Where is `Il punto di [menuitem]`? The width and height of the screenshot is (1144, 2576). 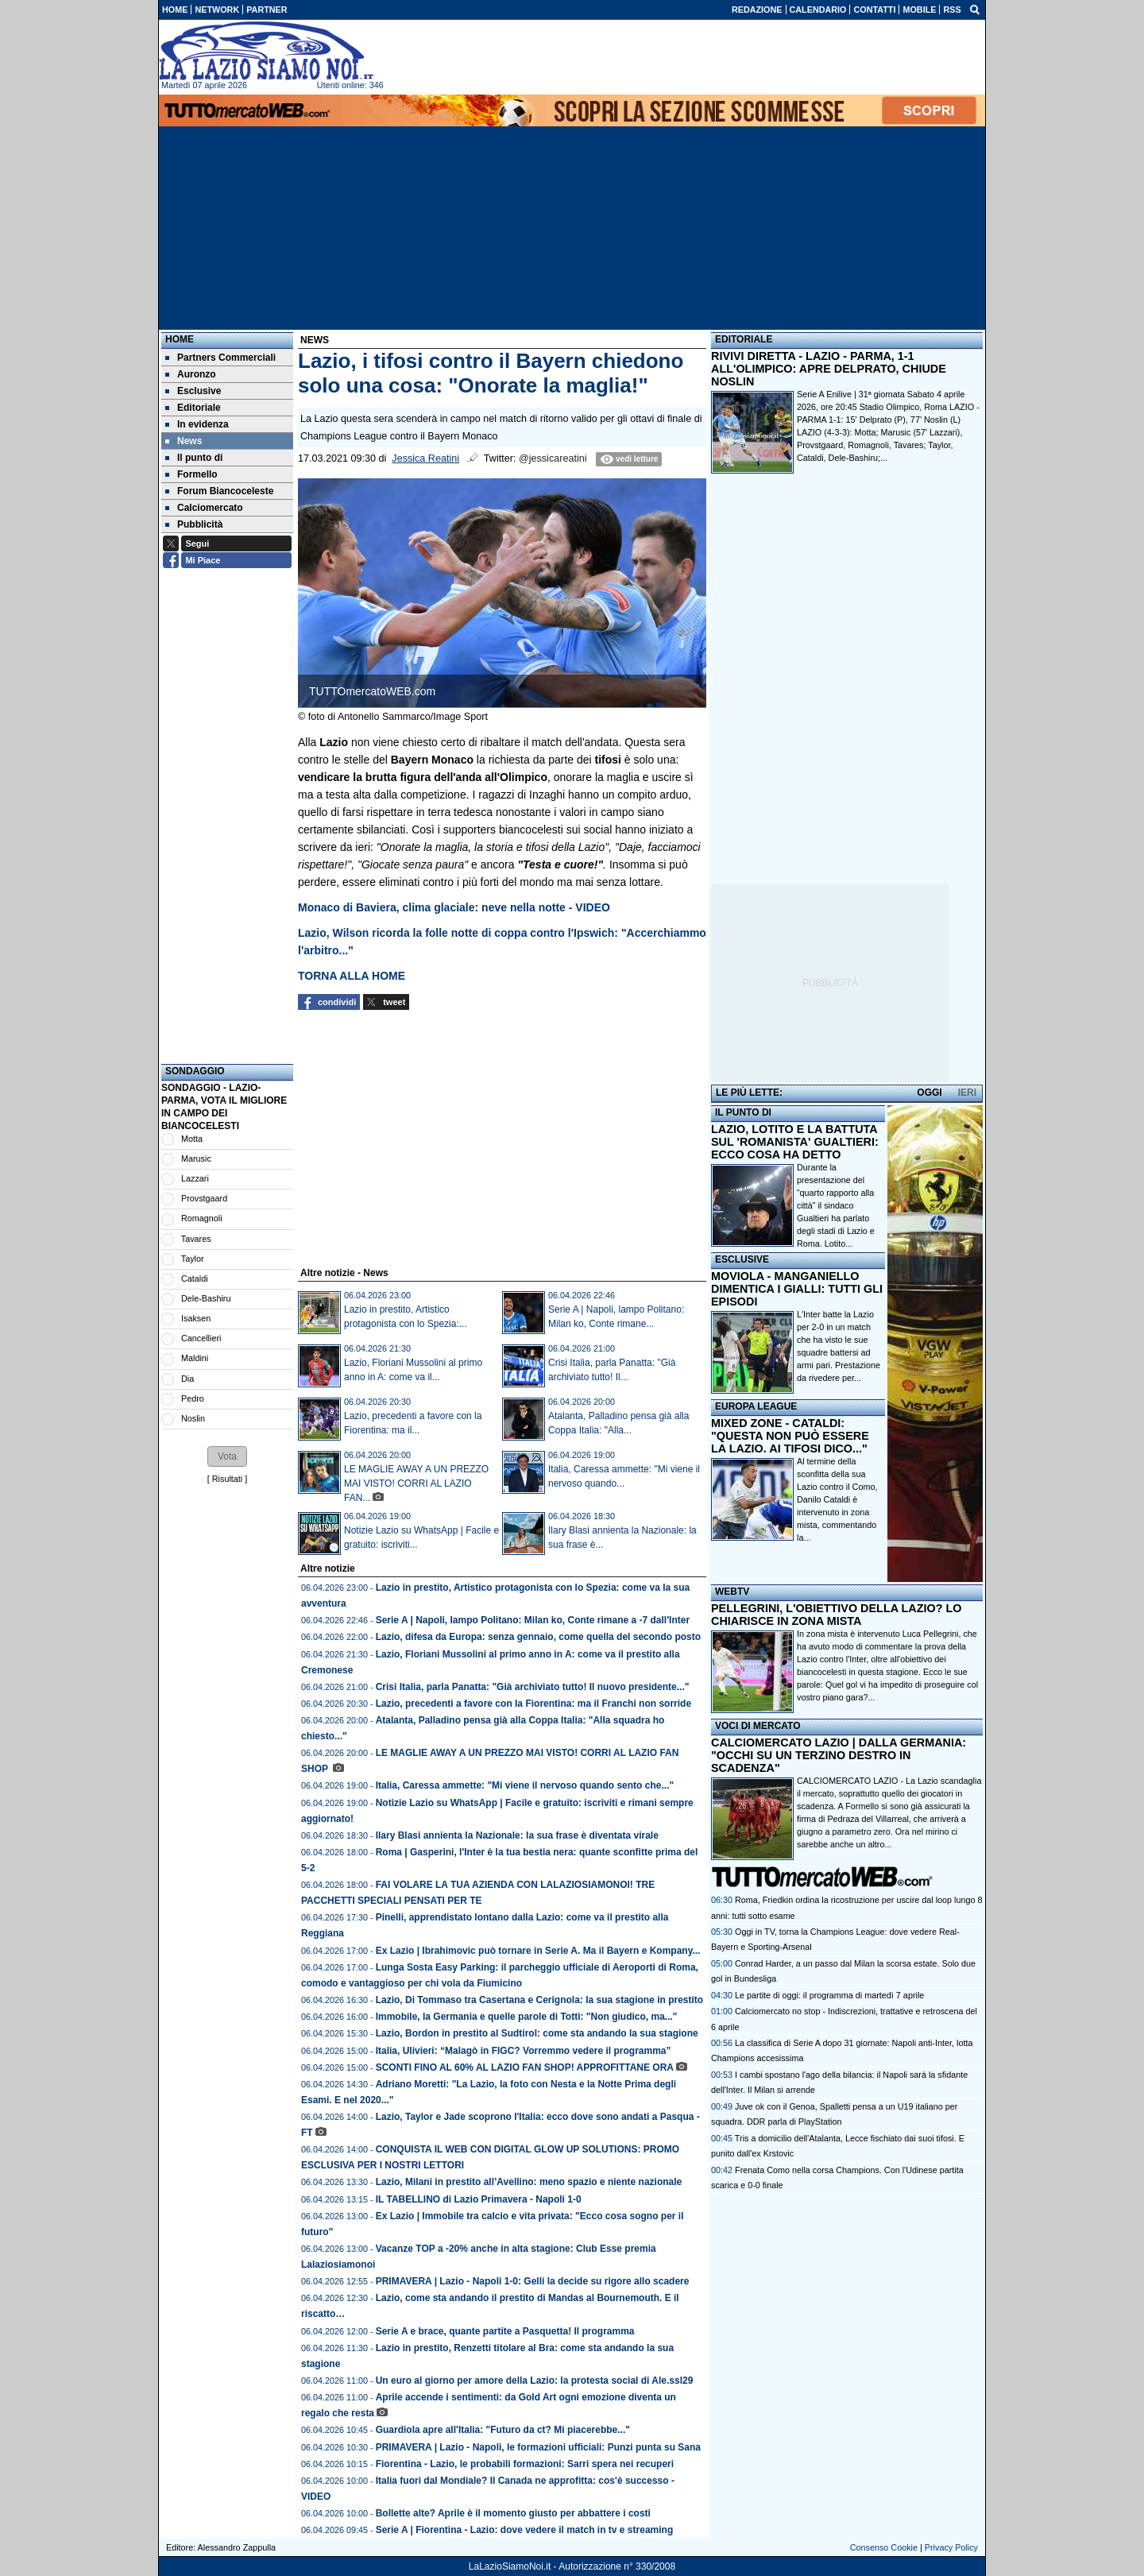
Il punto di [menuitem] is located at coordinates (193, 457).